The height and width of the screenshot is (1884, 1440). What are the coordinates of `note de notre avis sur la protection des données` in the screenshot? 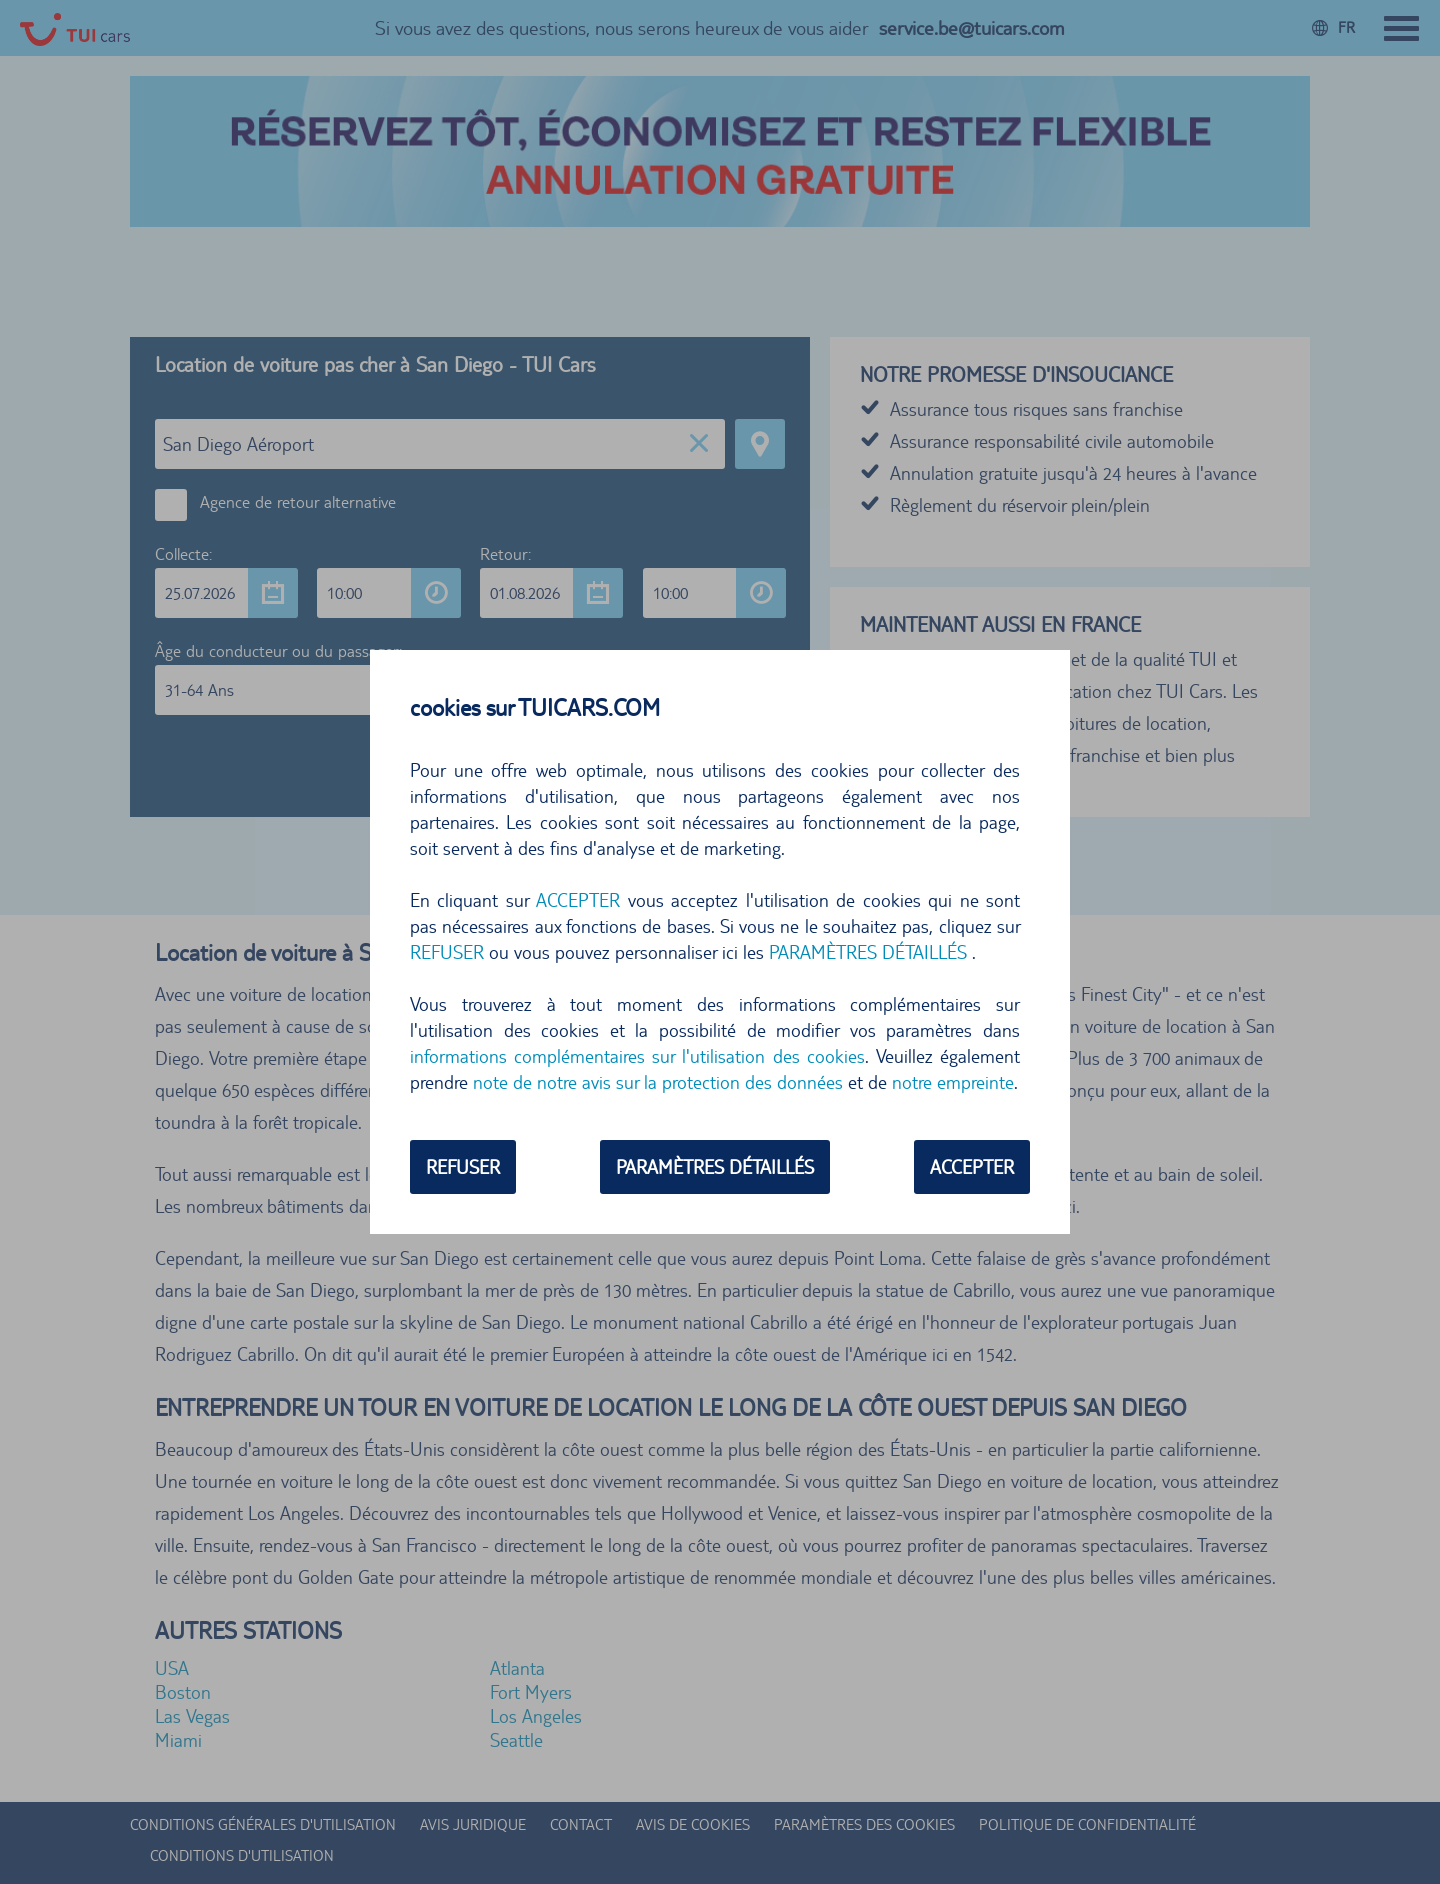 It's located at (658, 1082).